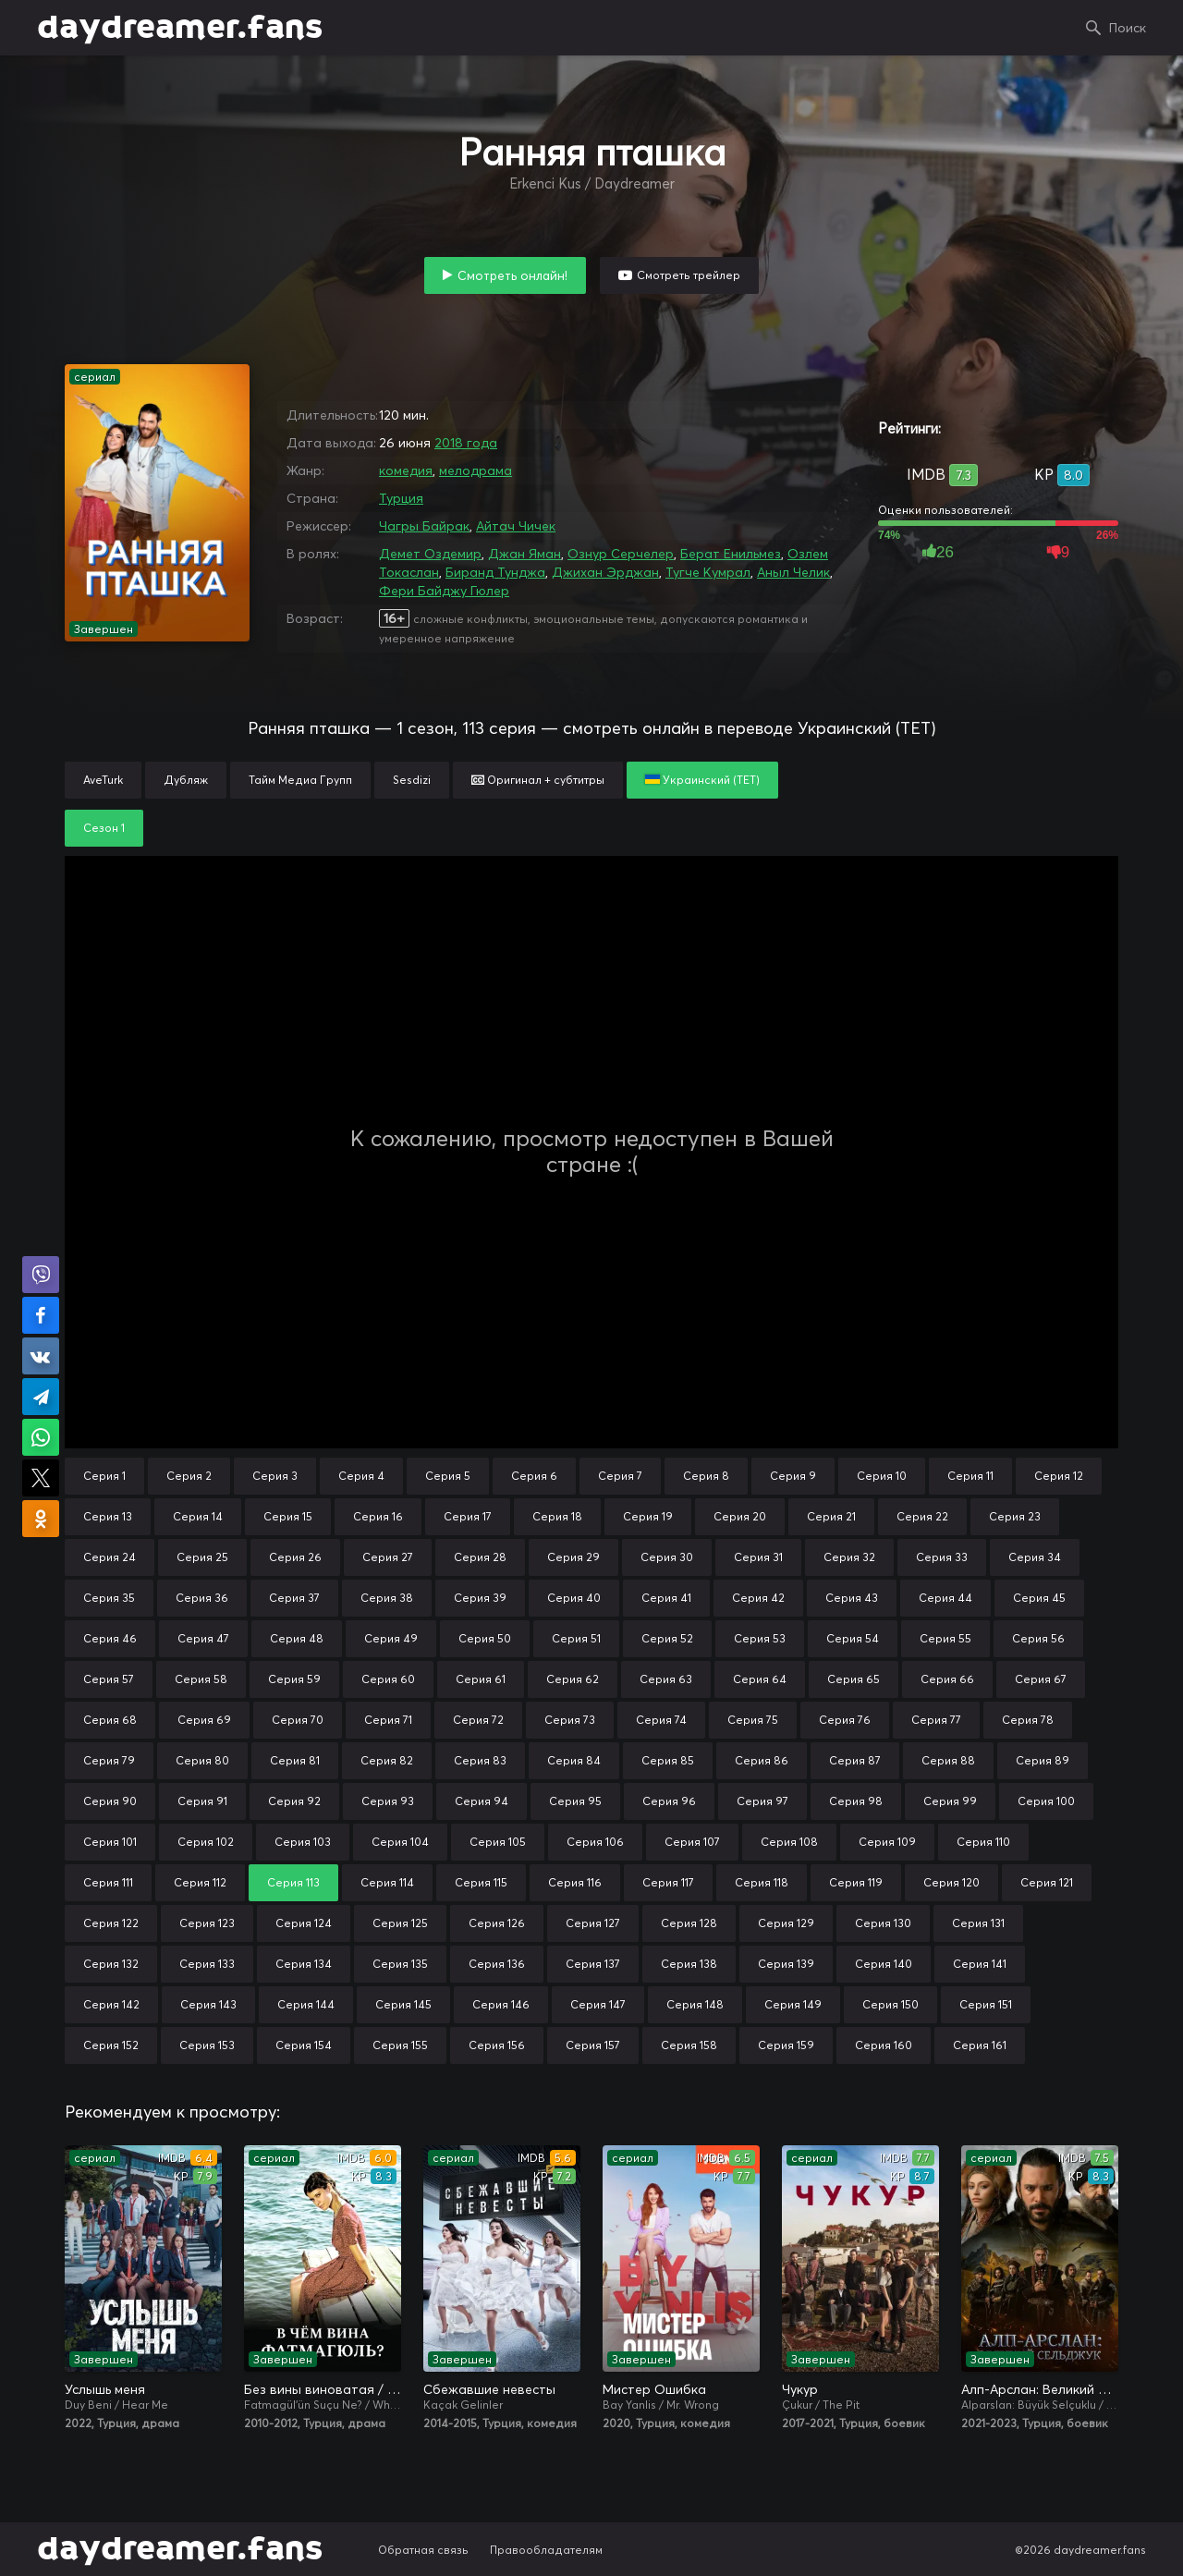 The image size is (1183, 2576). Describe the element at coordinates (695, 2004) in the screenshot. I see `Серия 148` at that location.